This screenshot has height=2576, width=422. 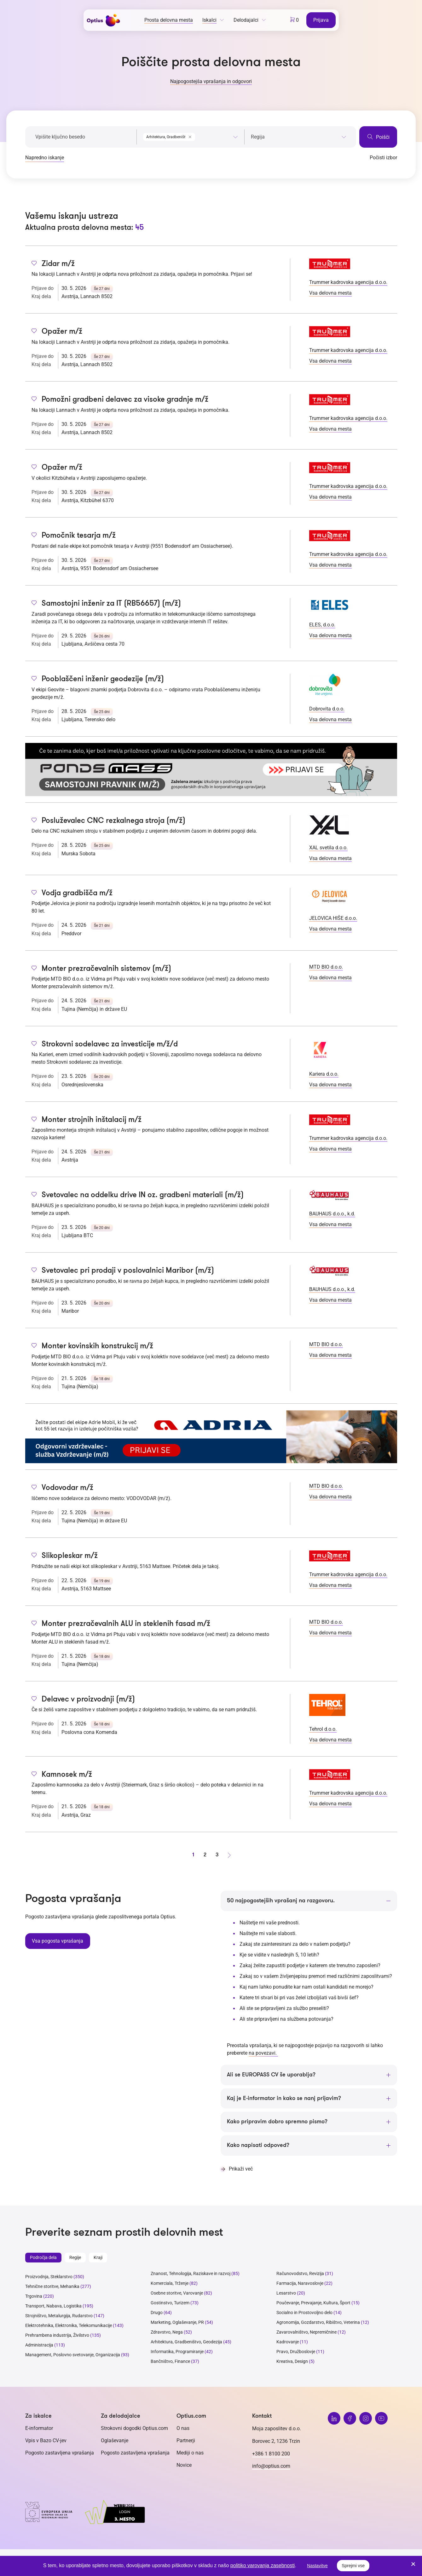 I want to click on XAL svetila d.o.o., so click(x=328, y=848).